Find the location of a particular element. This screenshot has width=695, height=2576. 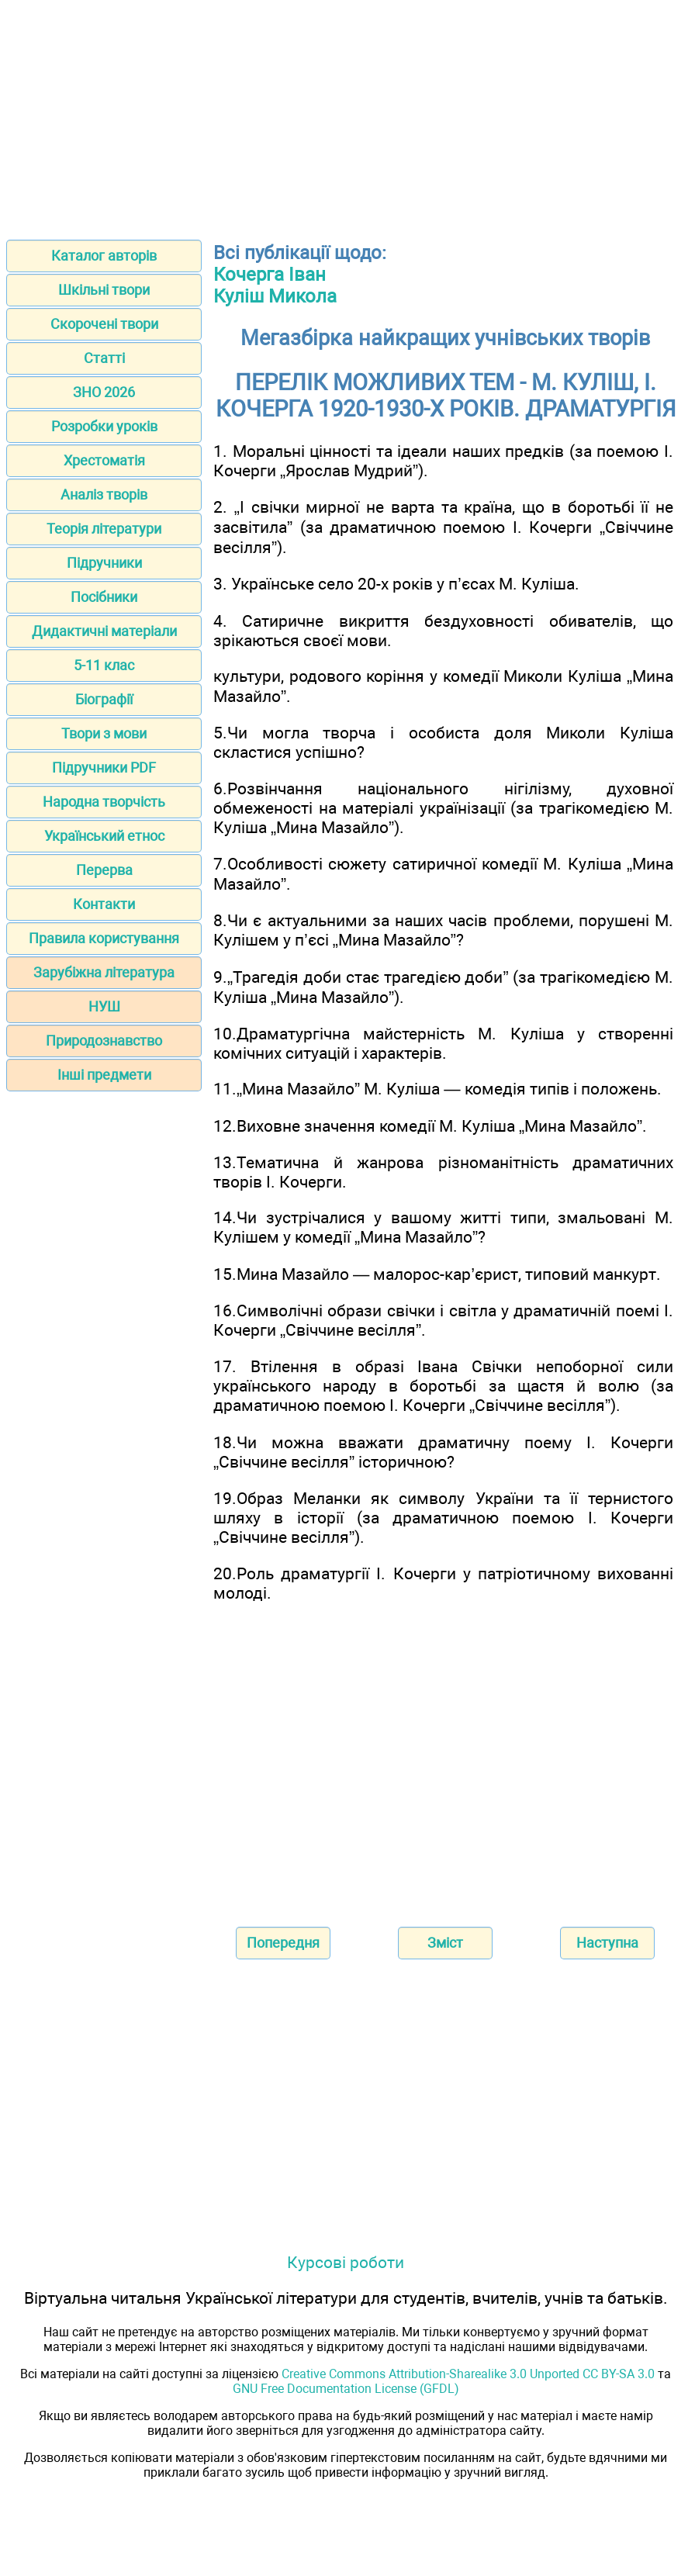

[Advertisement] is located at coordinates (347, 114).